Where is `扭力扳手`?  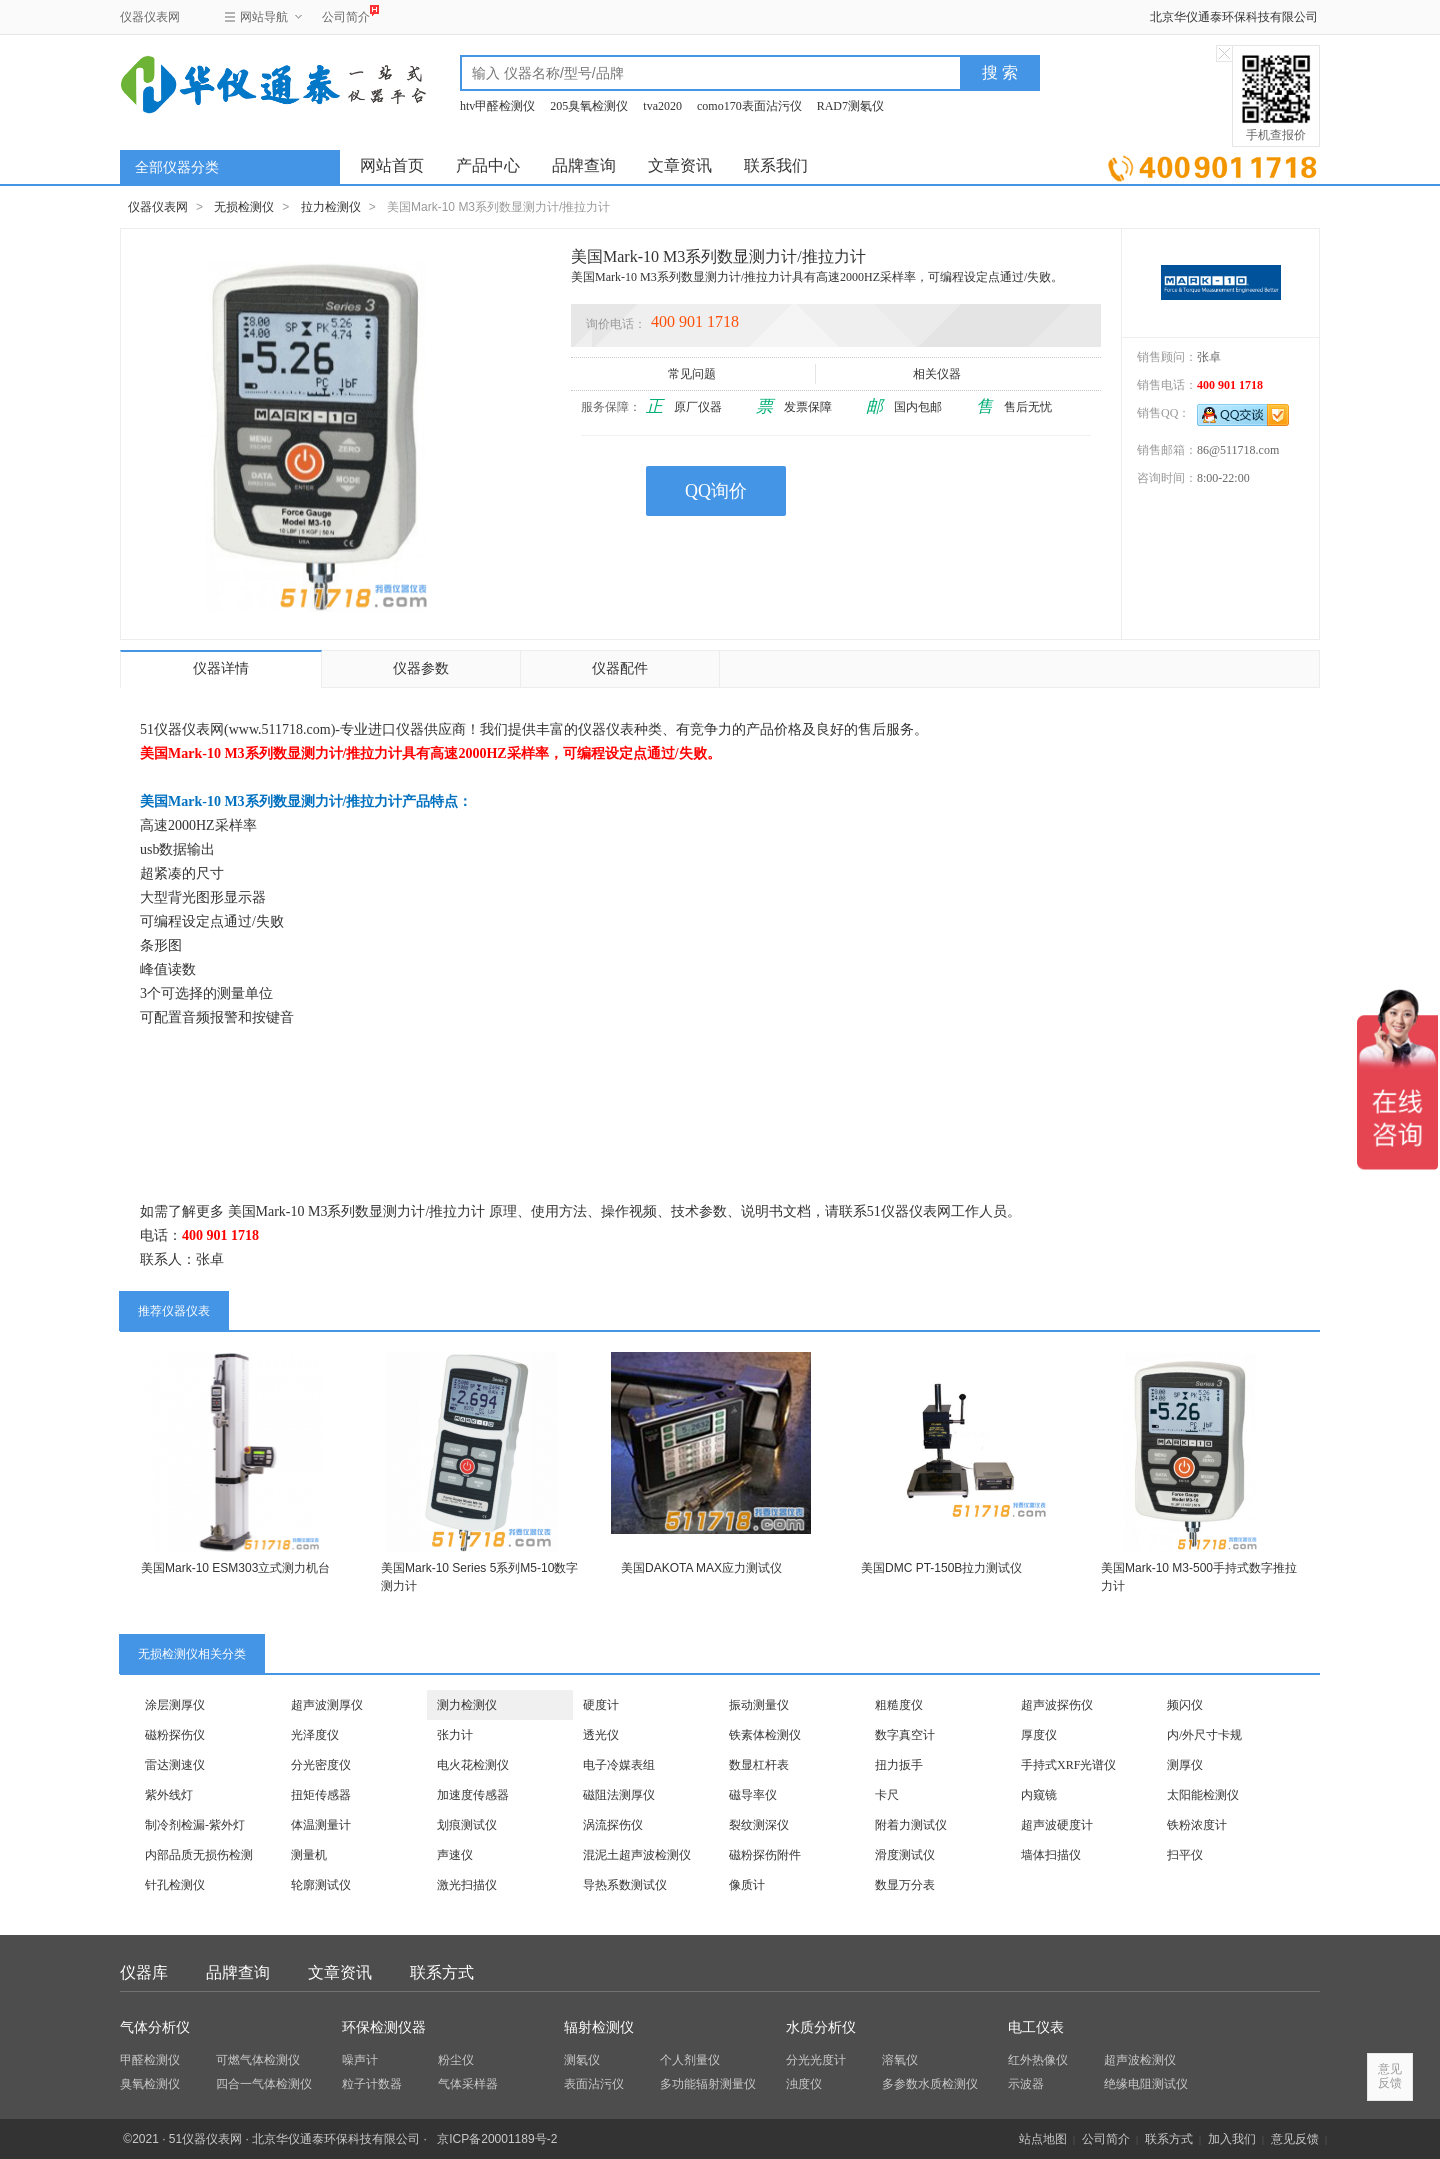 扭力扳手 is located at coordinates (899, 1765).